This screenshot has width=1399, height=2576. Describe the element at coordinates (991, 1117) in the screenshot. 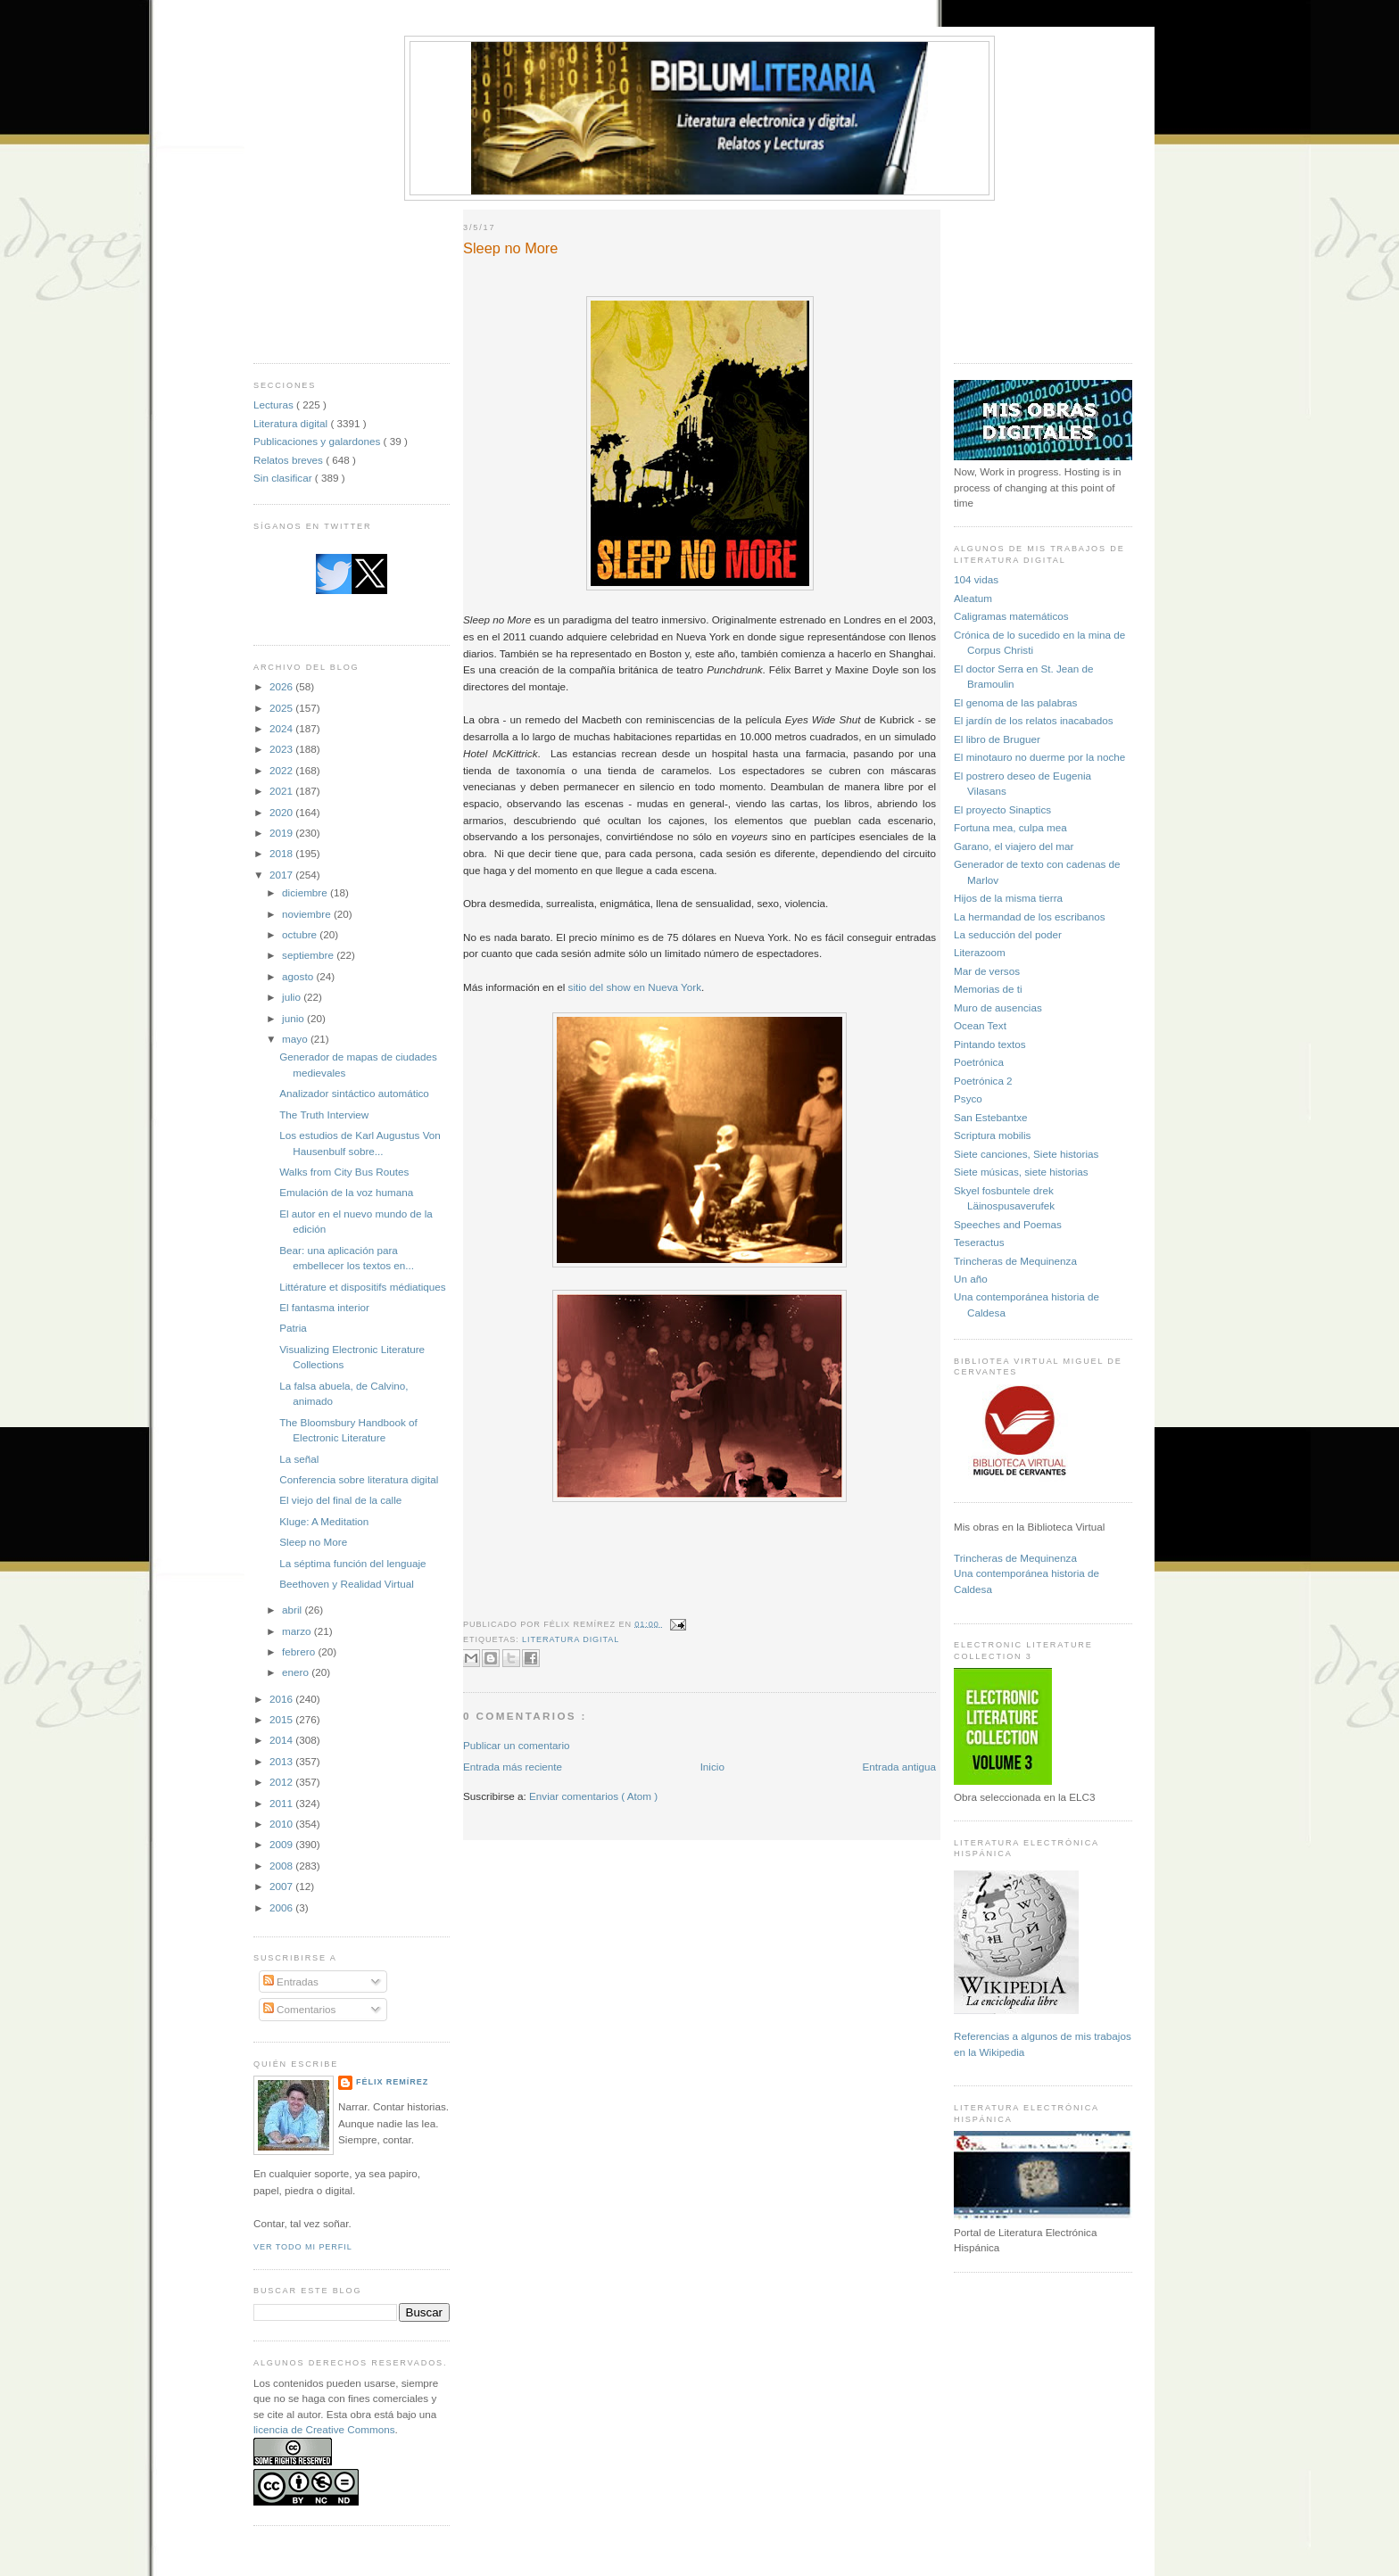

I see `San Estebantxe` at that location.